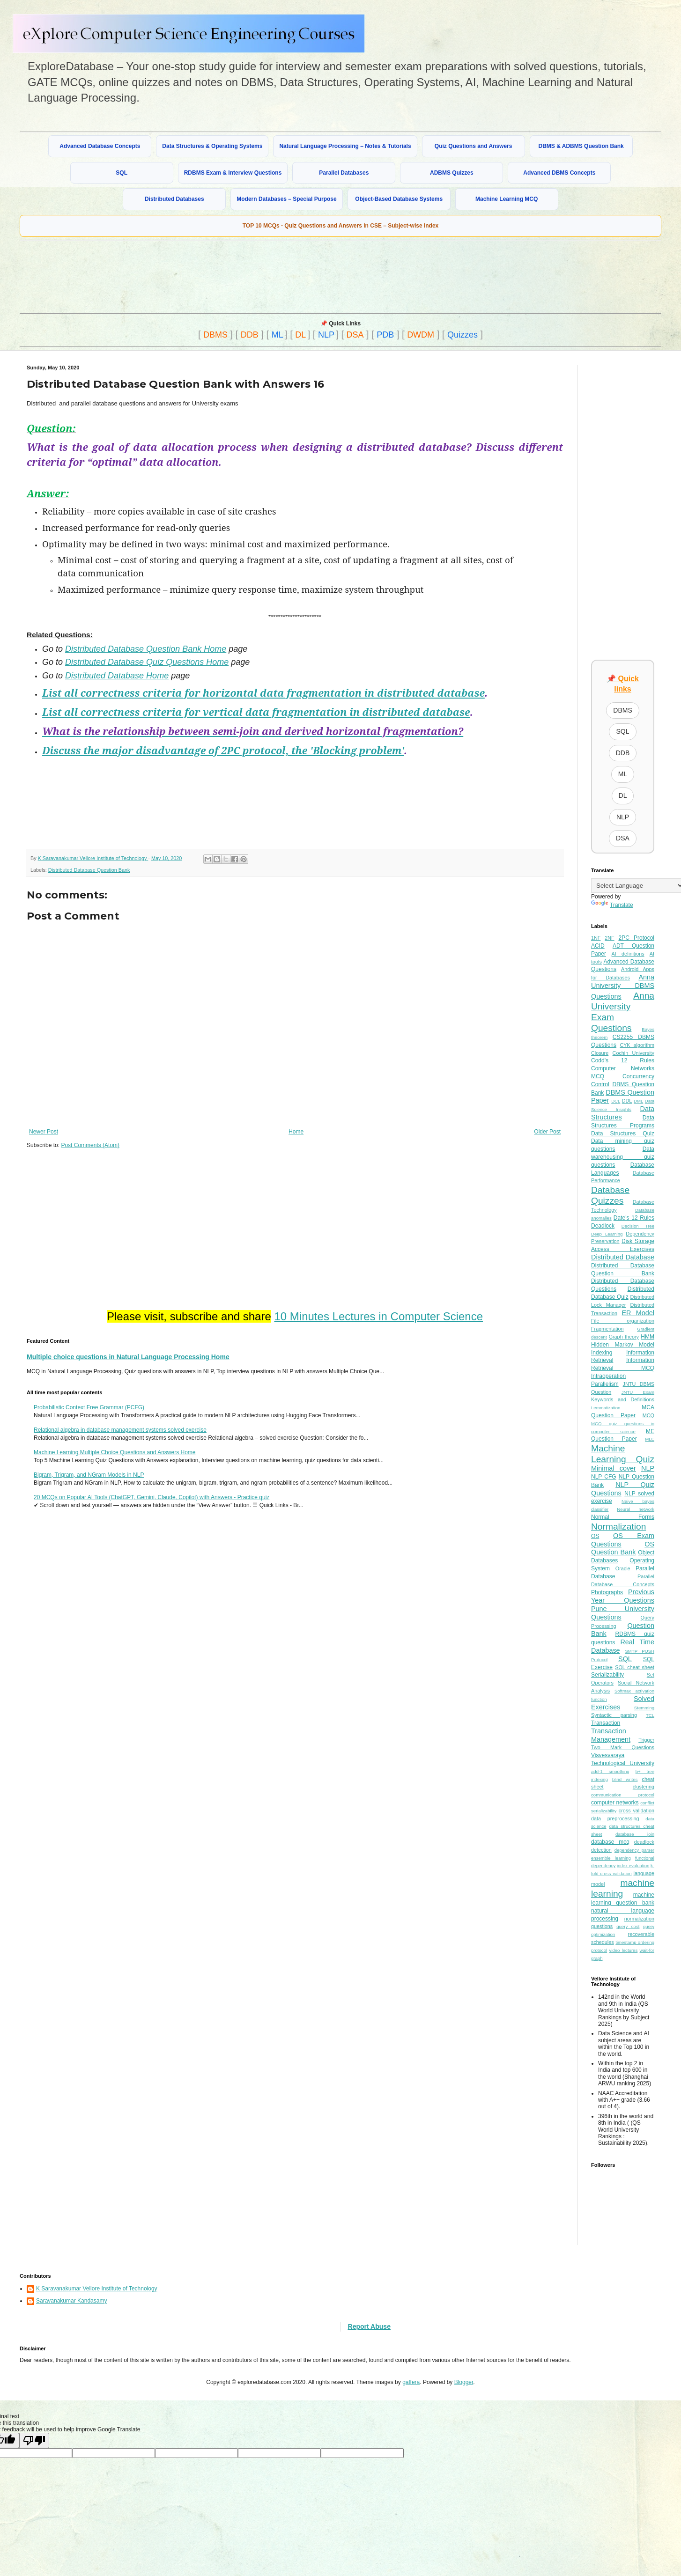 Image resolution: width=681 pixels, height=2576 pixels. Describe the element at coordinates (559, 172) in the screenshot. I see `Advanced DBMS Concepts` at that location.